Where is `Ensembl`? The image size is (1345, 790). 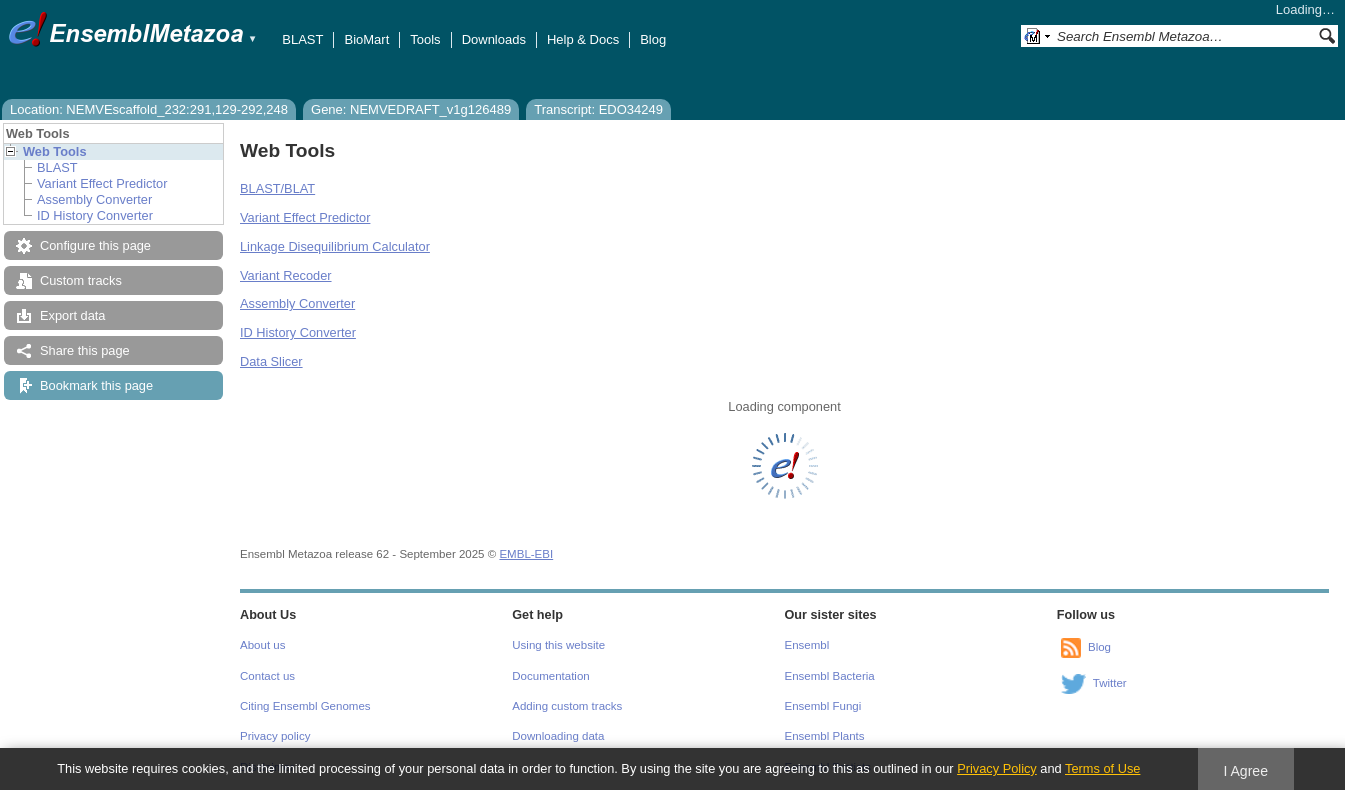 Ensembl is located at coordinates (807, 645).